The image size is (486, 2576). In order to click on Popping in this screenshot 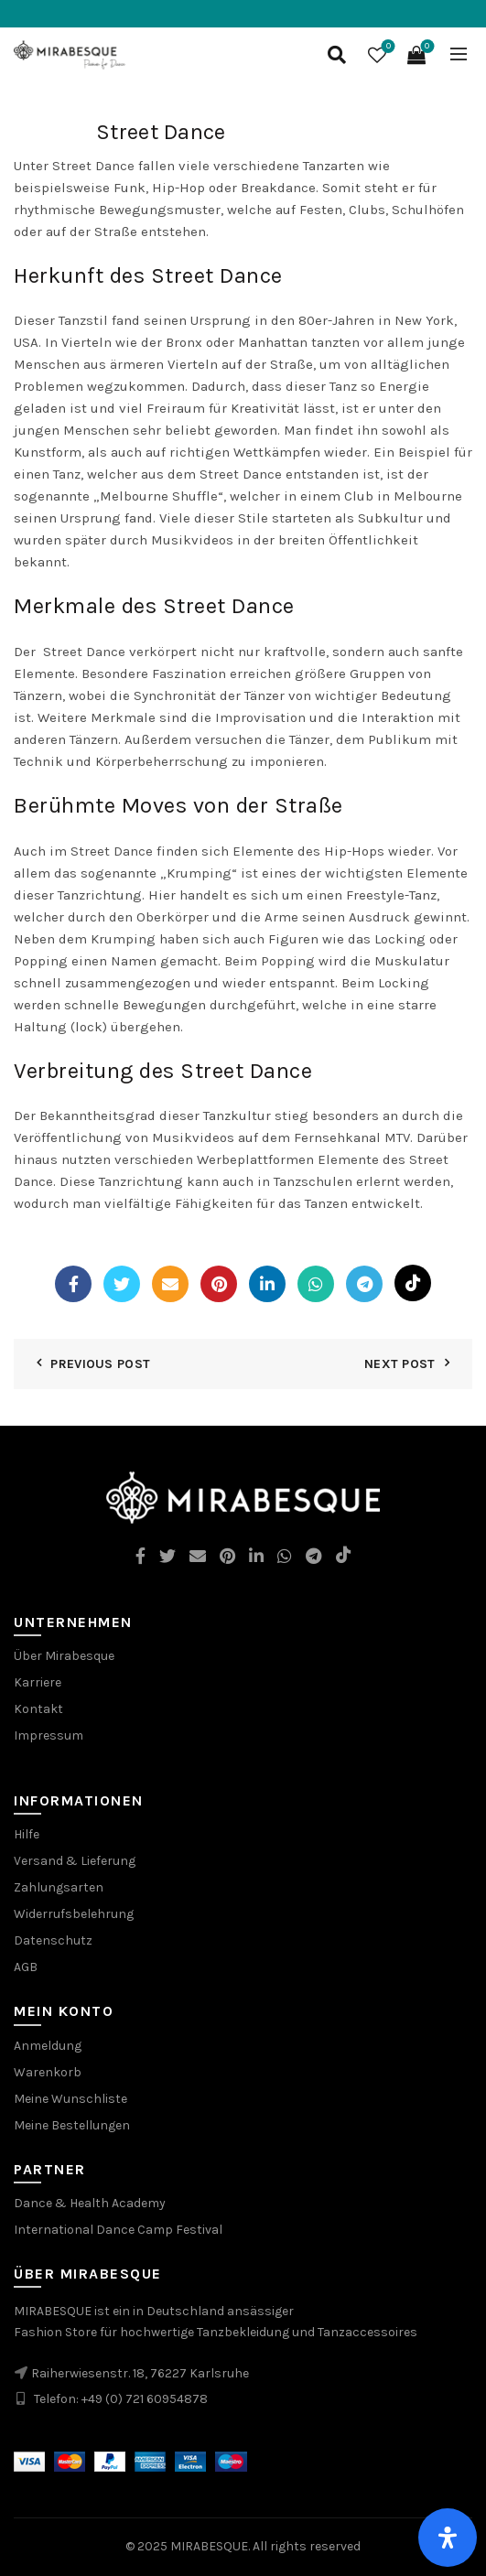, I will do `click(288, 961)`.